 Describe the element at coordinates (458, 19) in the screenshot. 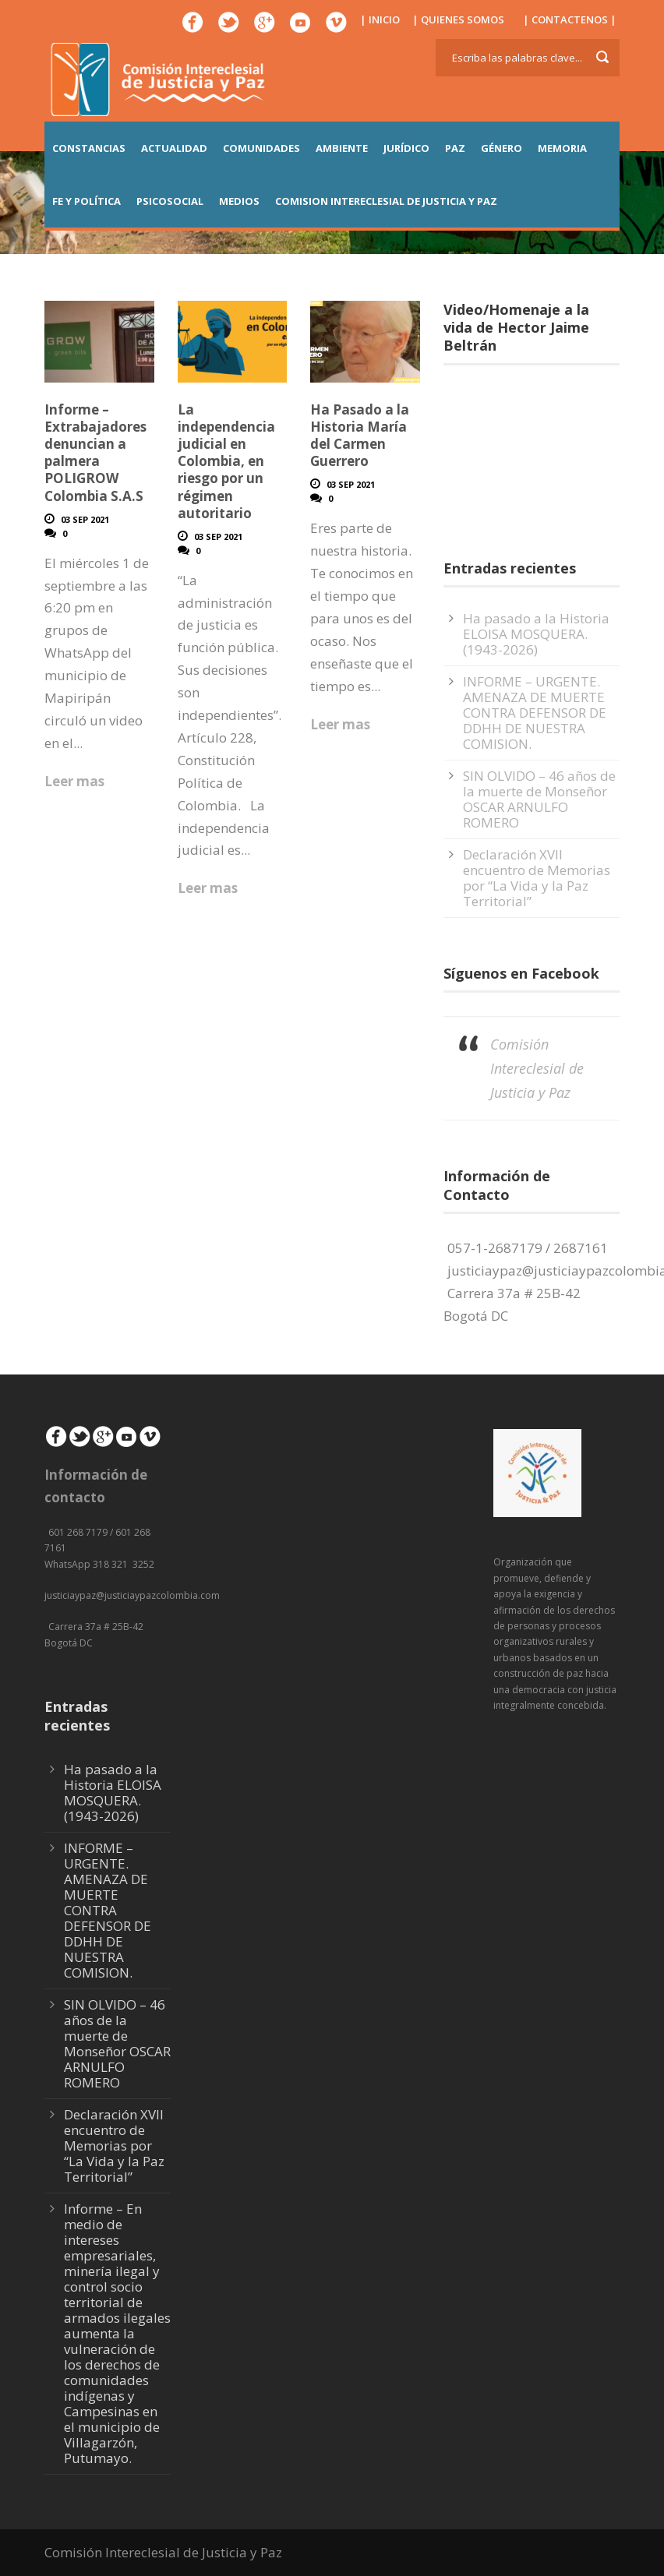

I see `| QUIENES SOMOS` at that location.